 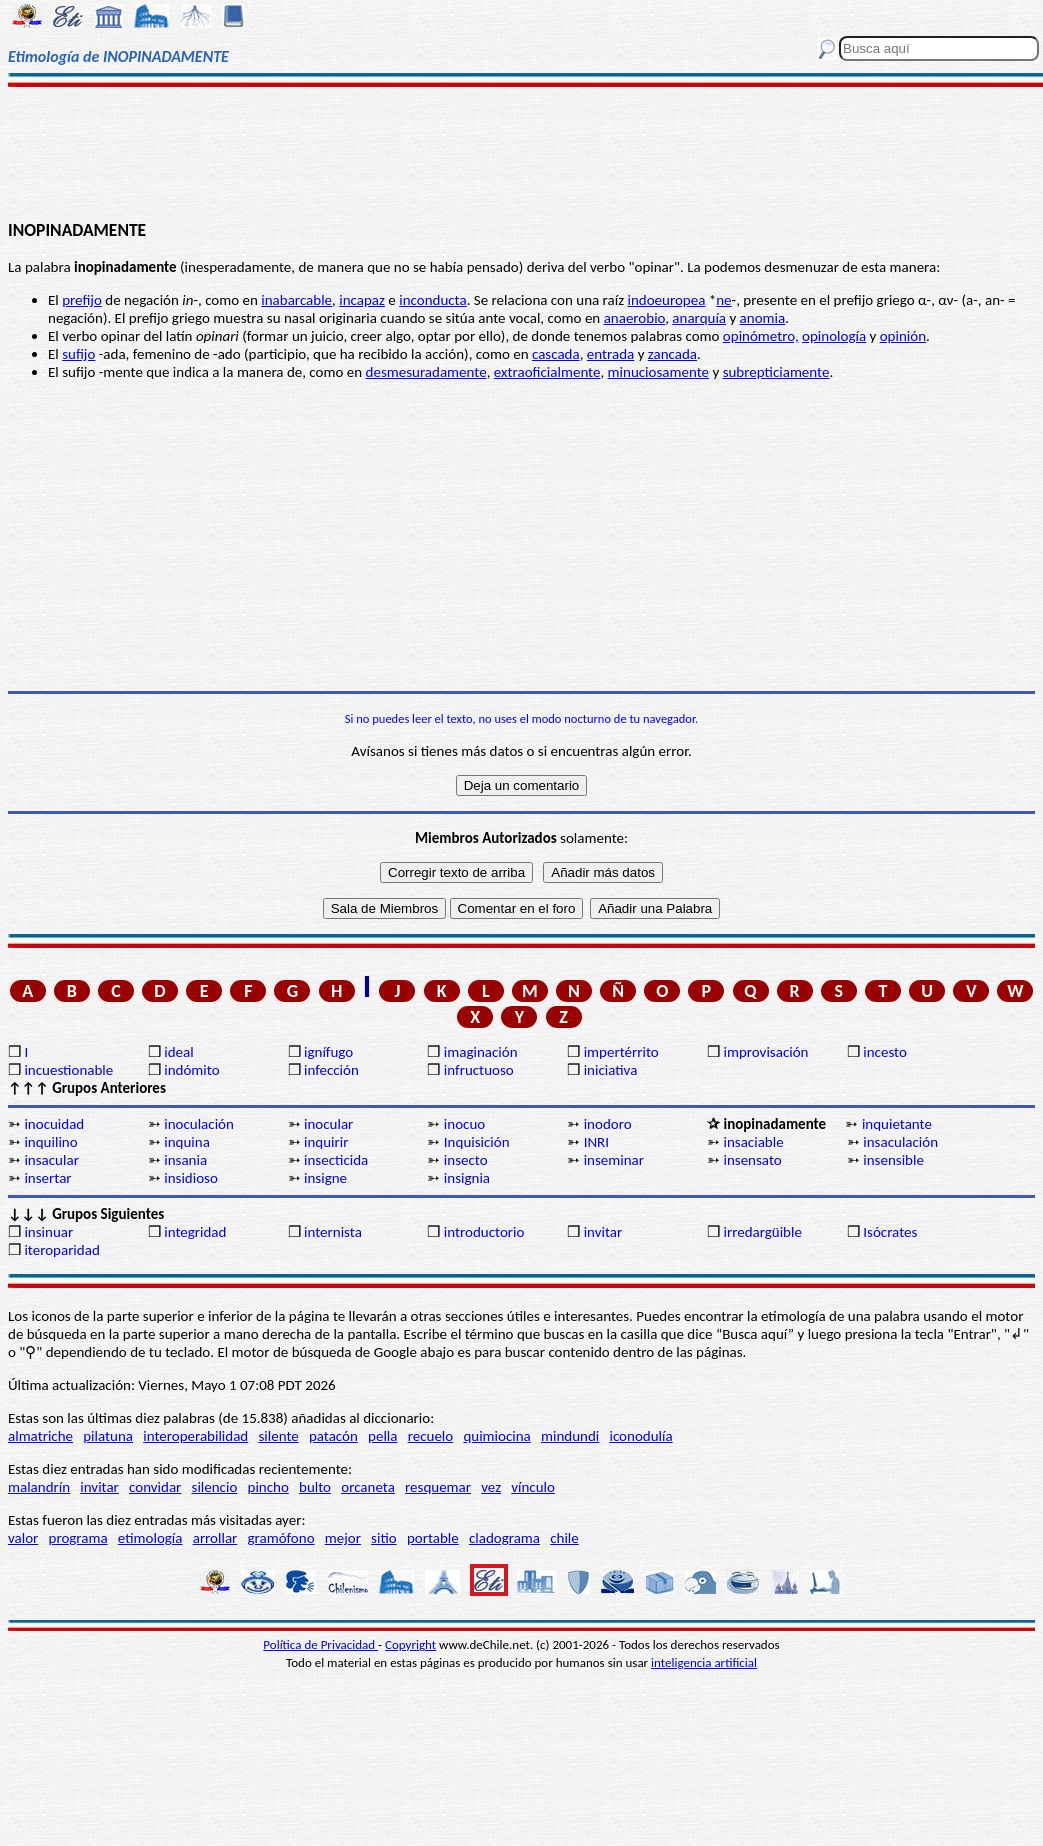 What do you see at coordinates (215, 1538) in the screenshot?
I see `arrollar` at bounding box center [215, 1538].